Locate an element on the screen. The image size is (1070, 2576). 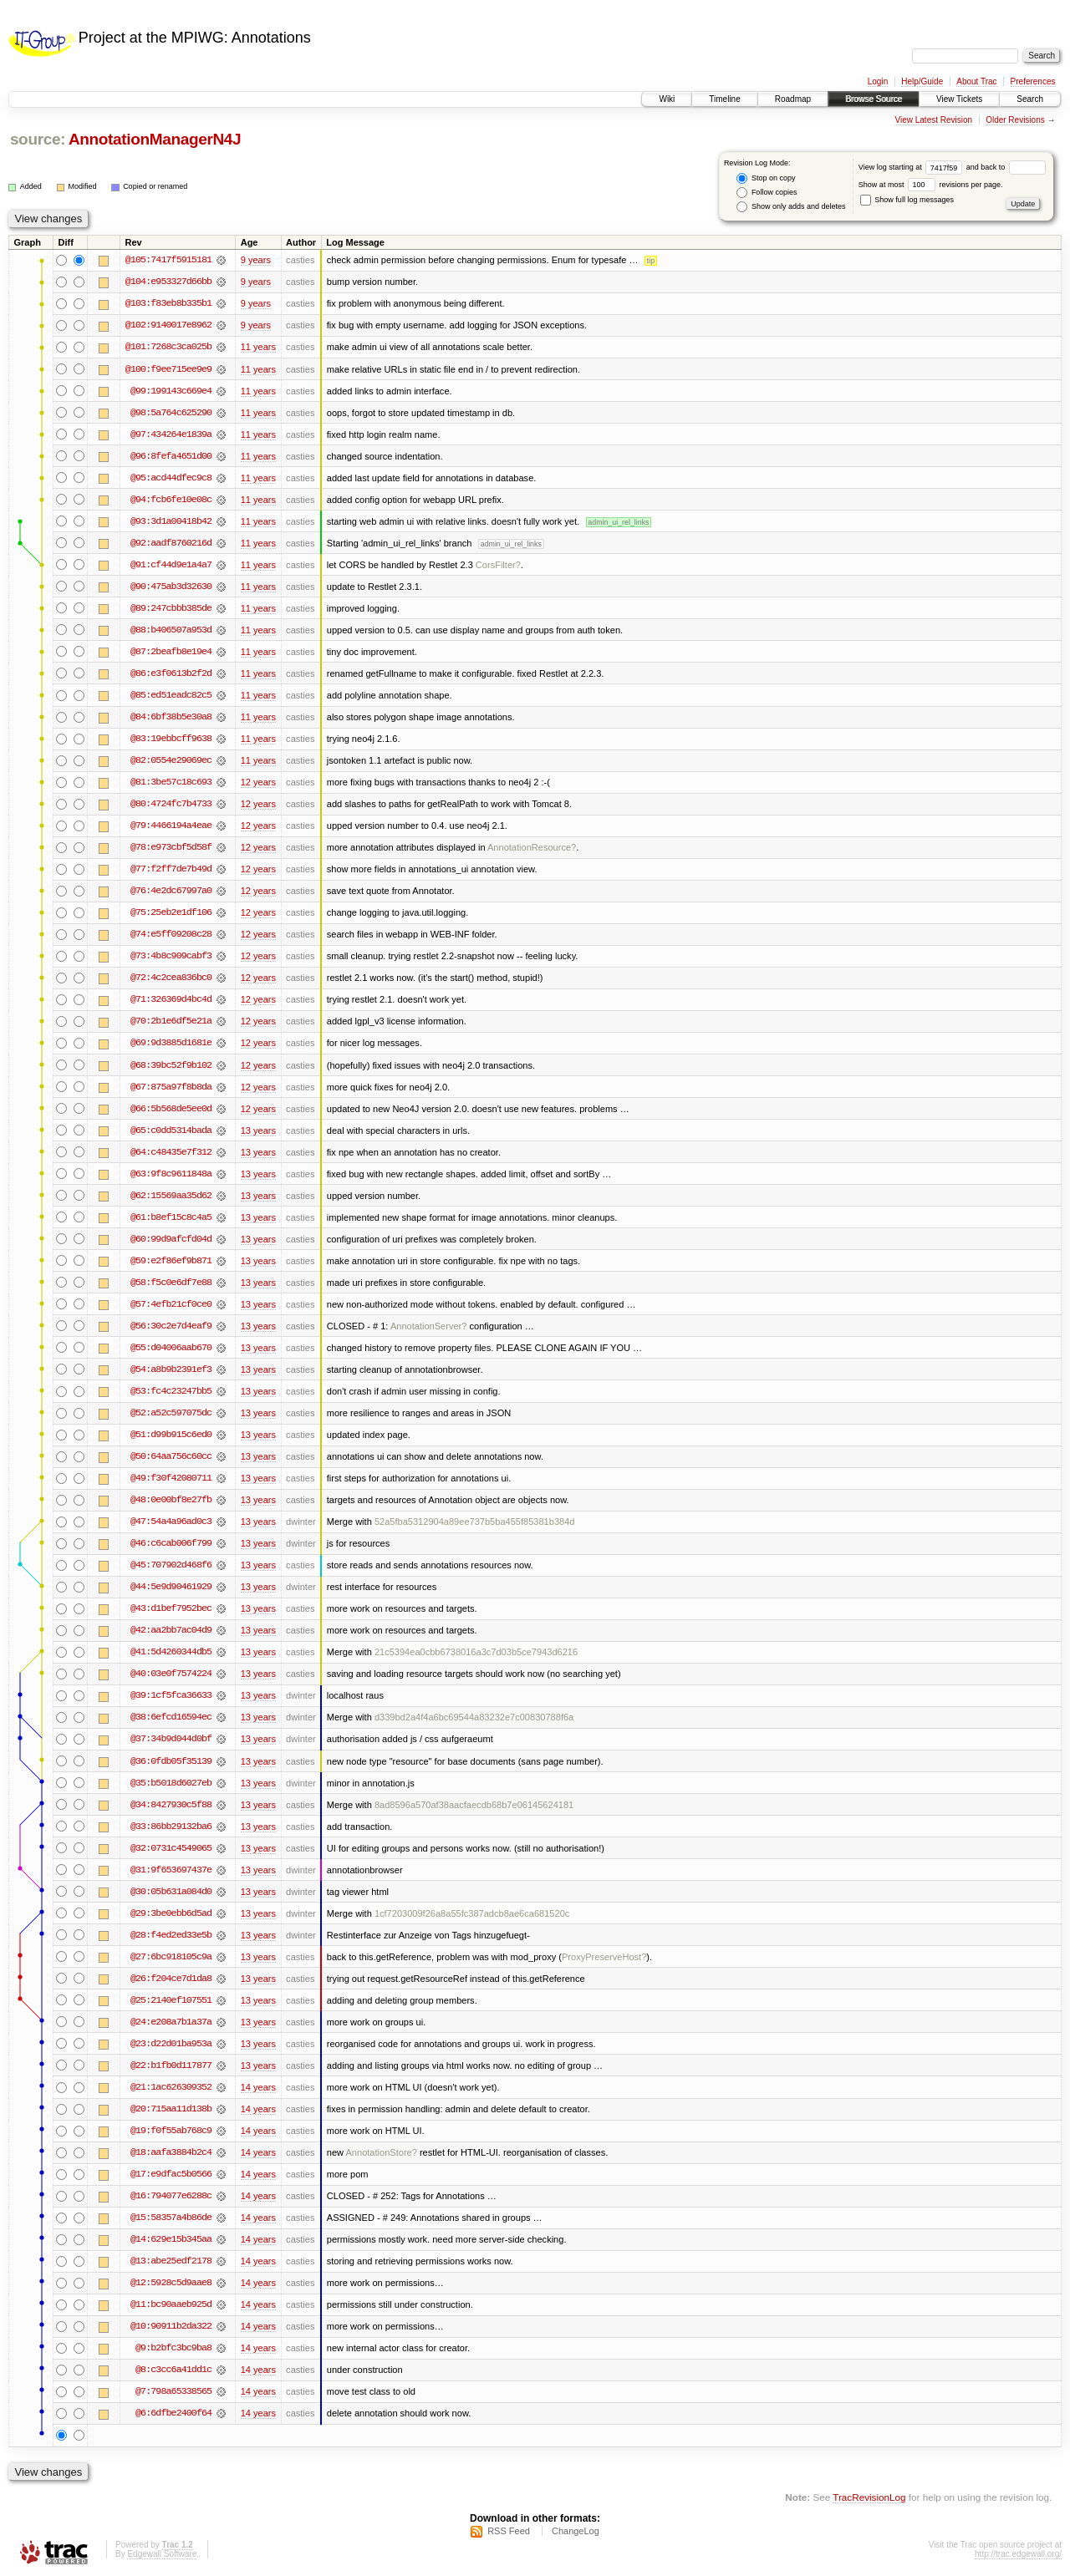
@29:3be0ebb6d5ad is located at coordinates (170, 1913).